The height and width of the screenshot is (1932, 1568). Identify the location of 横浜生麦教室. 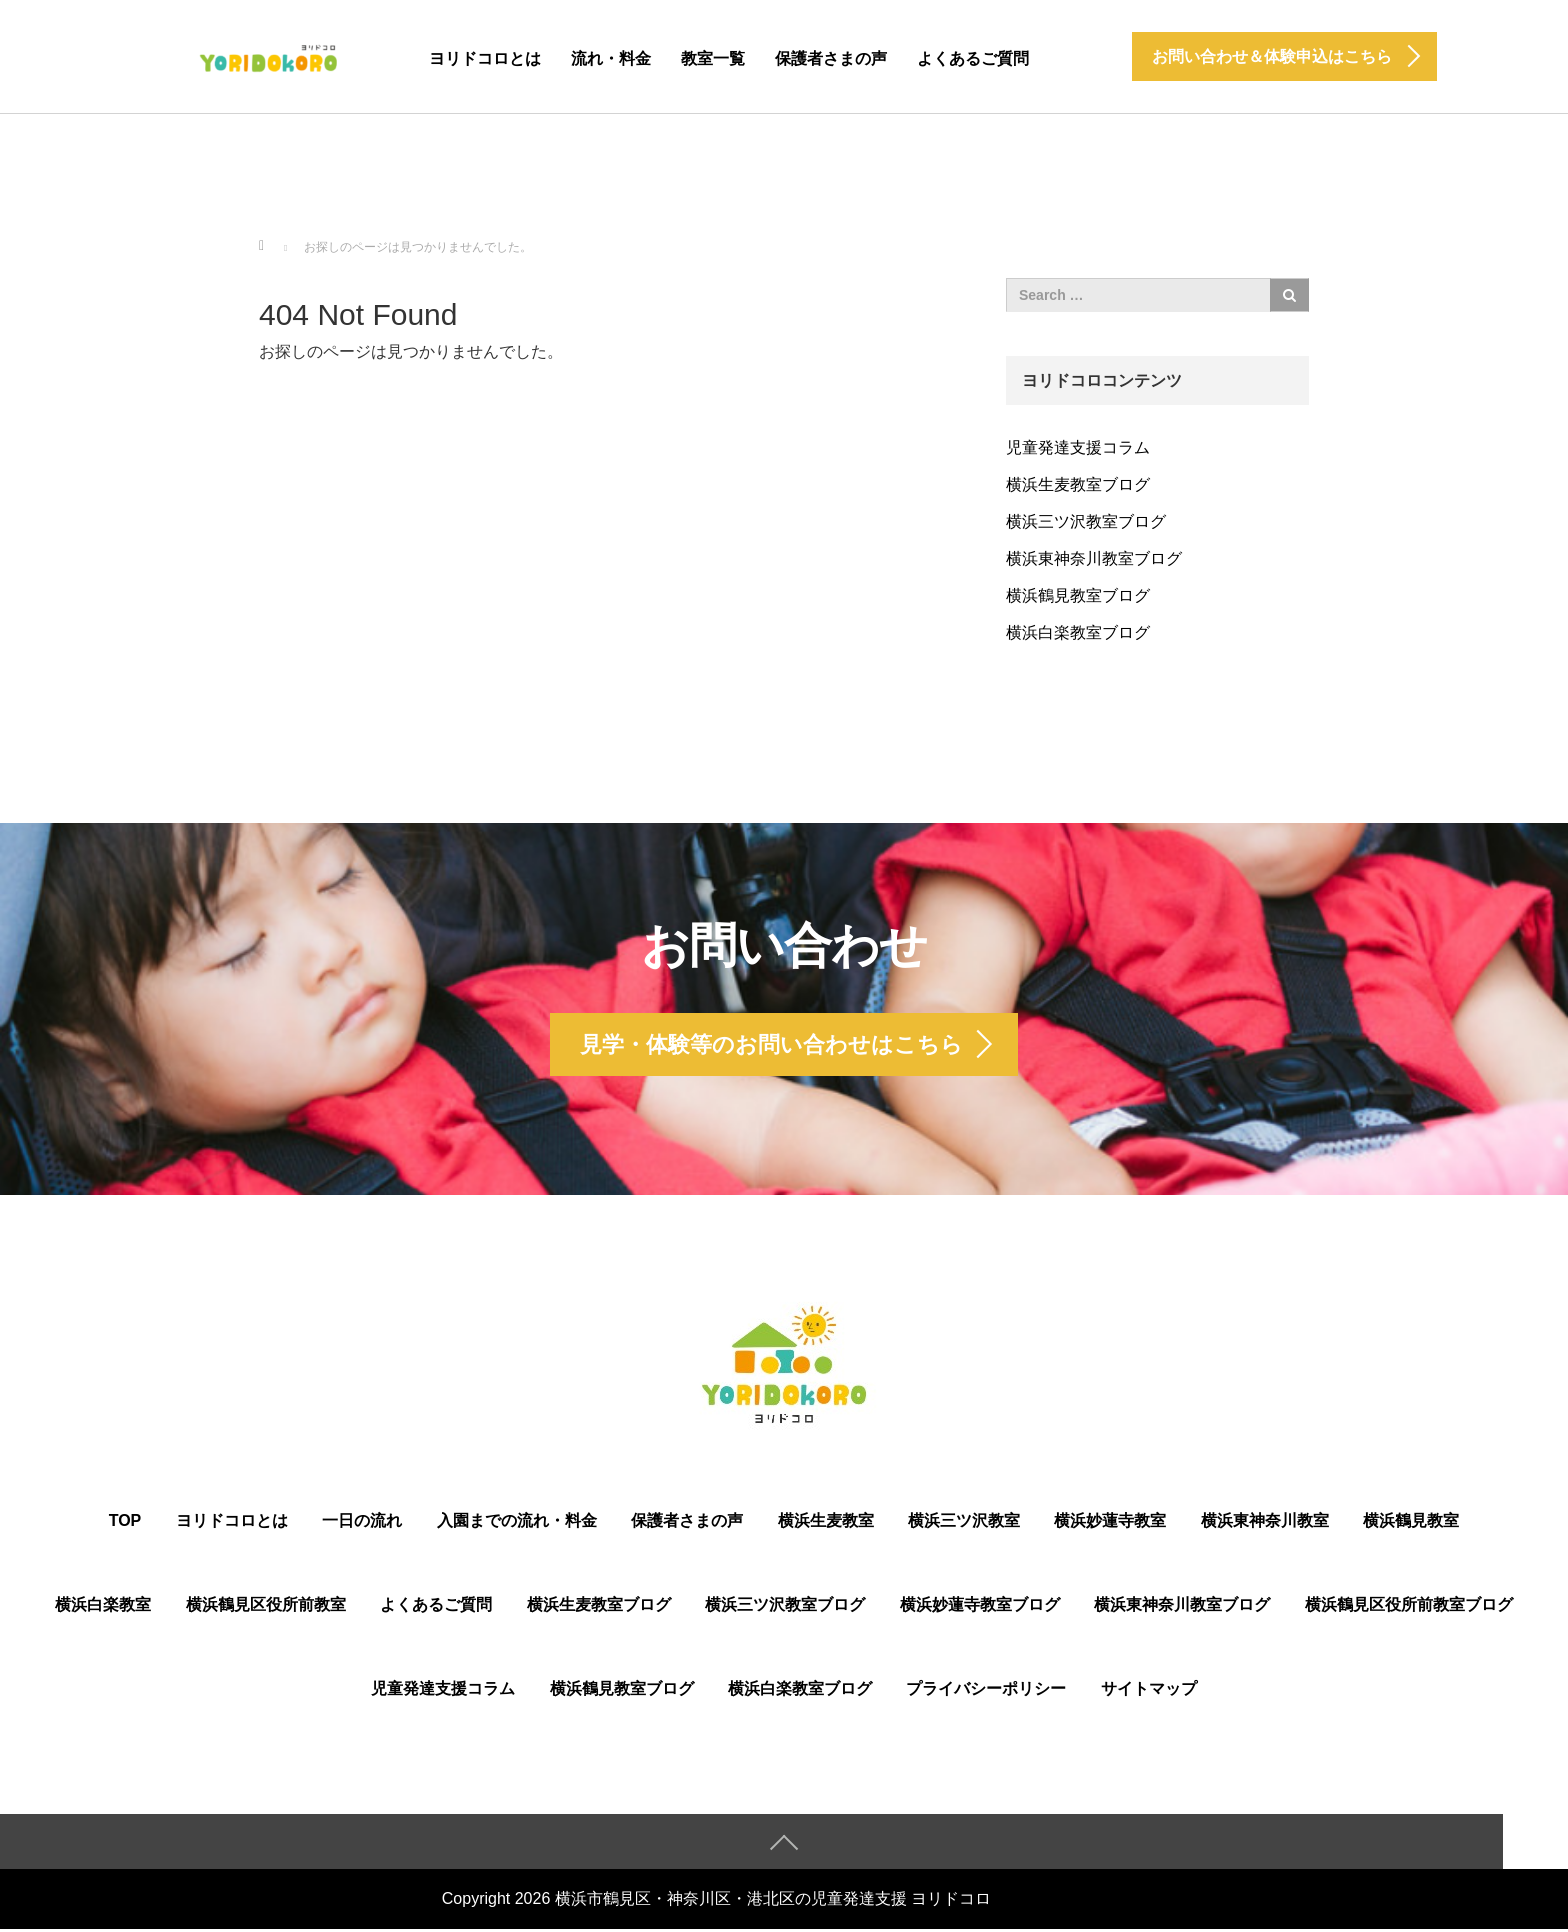
(826, 1523).